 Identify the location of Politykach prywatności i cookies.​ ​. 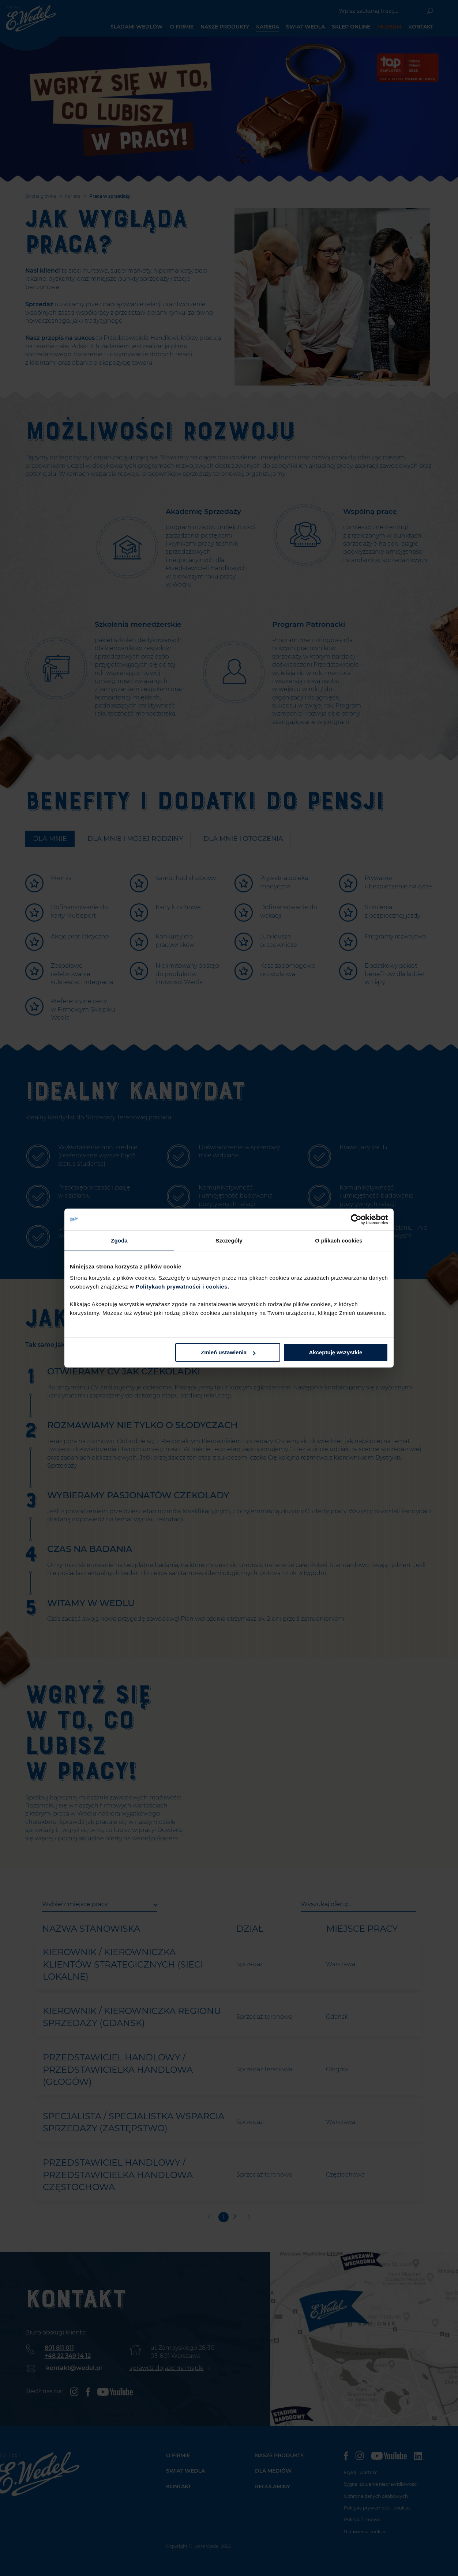
(183, 1286).